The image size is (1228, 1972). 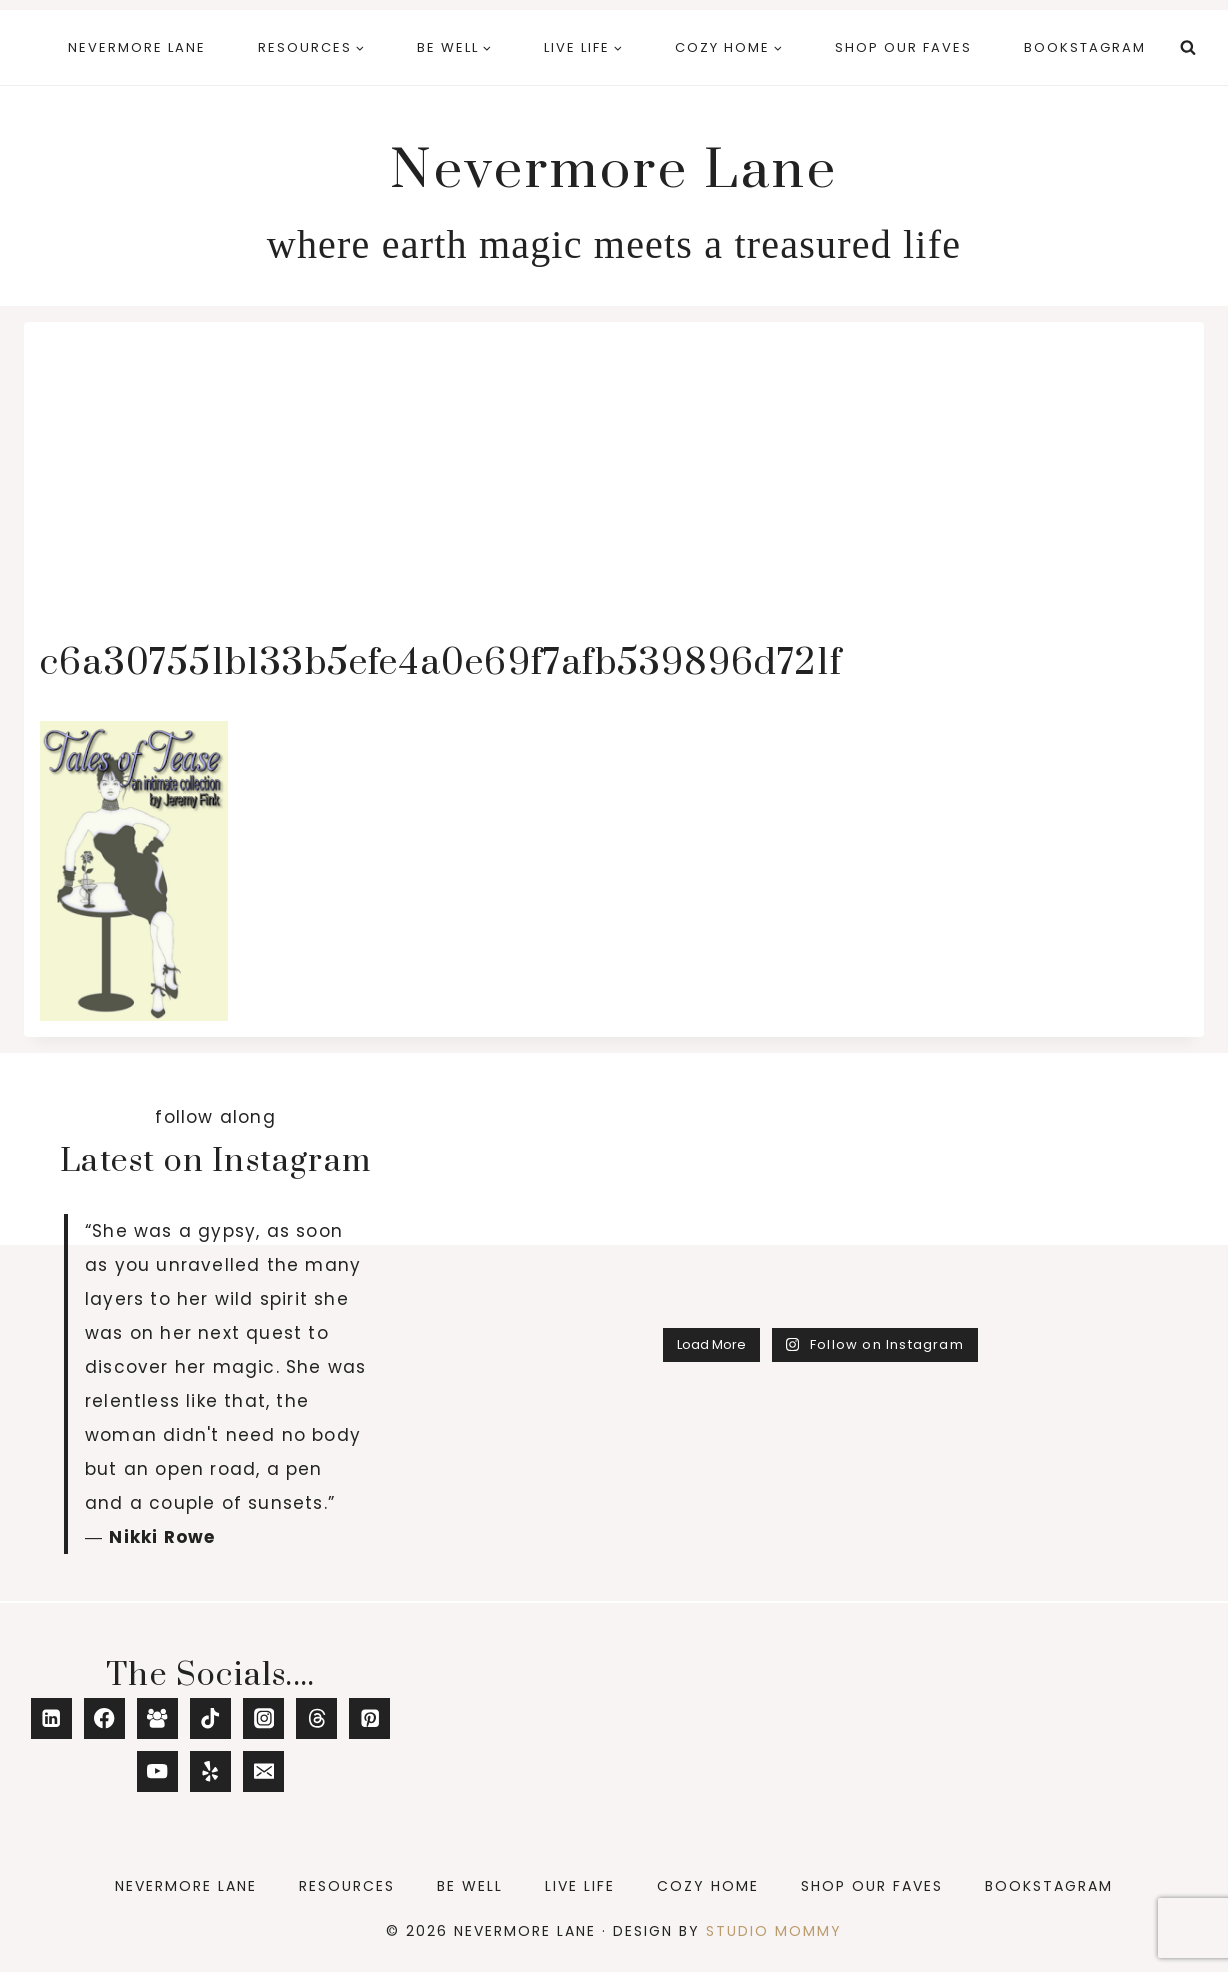 I want to click on [Pinterest], so click(x=369, y=1718).